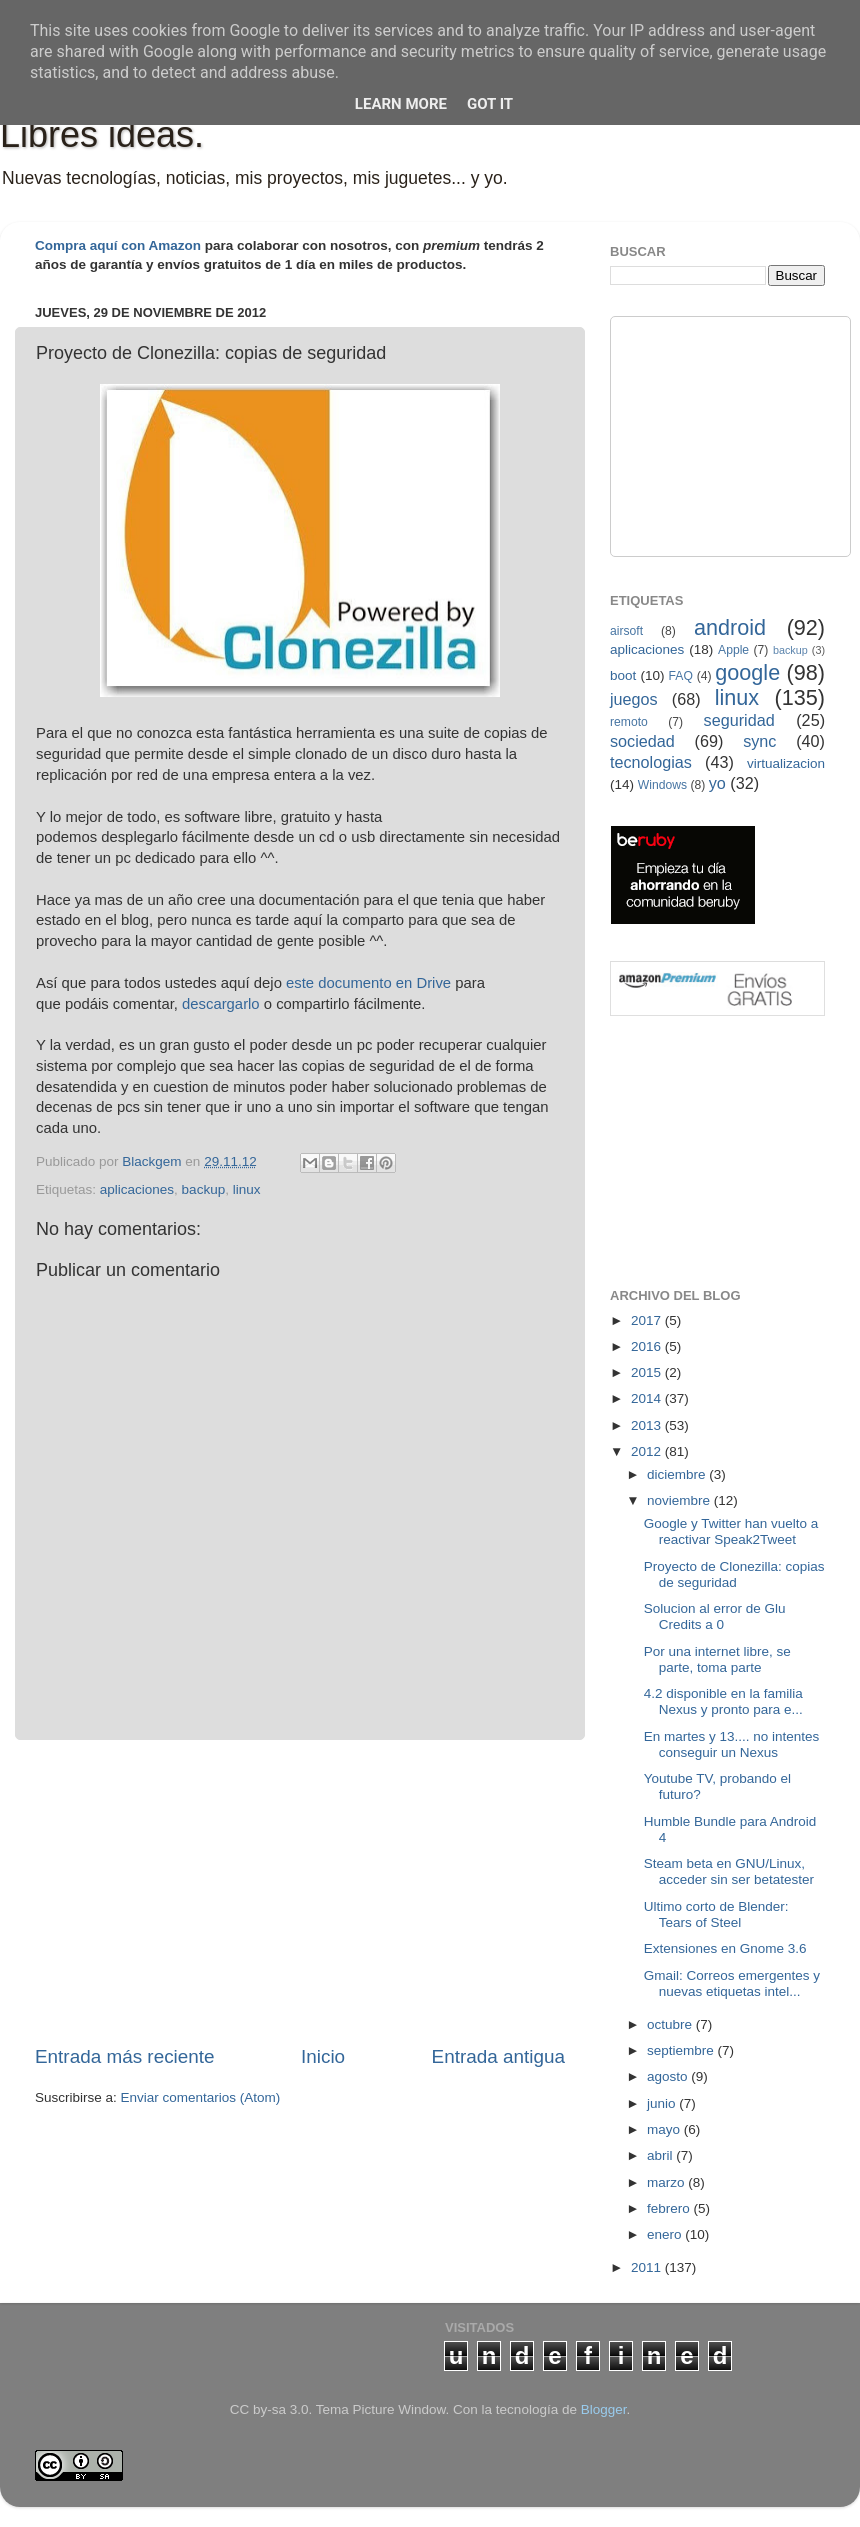 The width and height of the screenshot is (860, 2527). Describe the element at coordinates (648, 1398) in the screenshot. I see `2014` at that location.